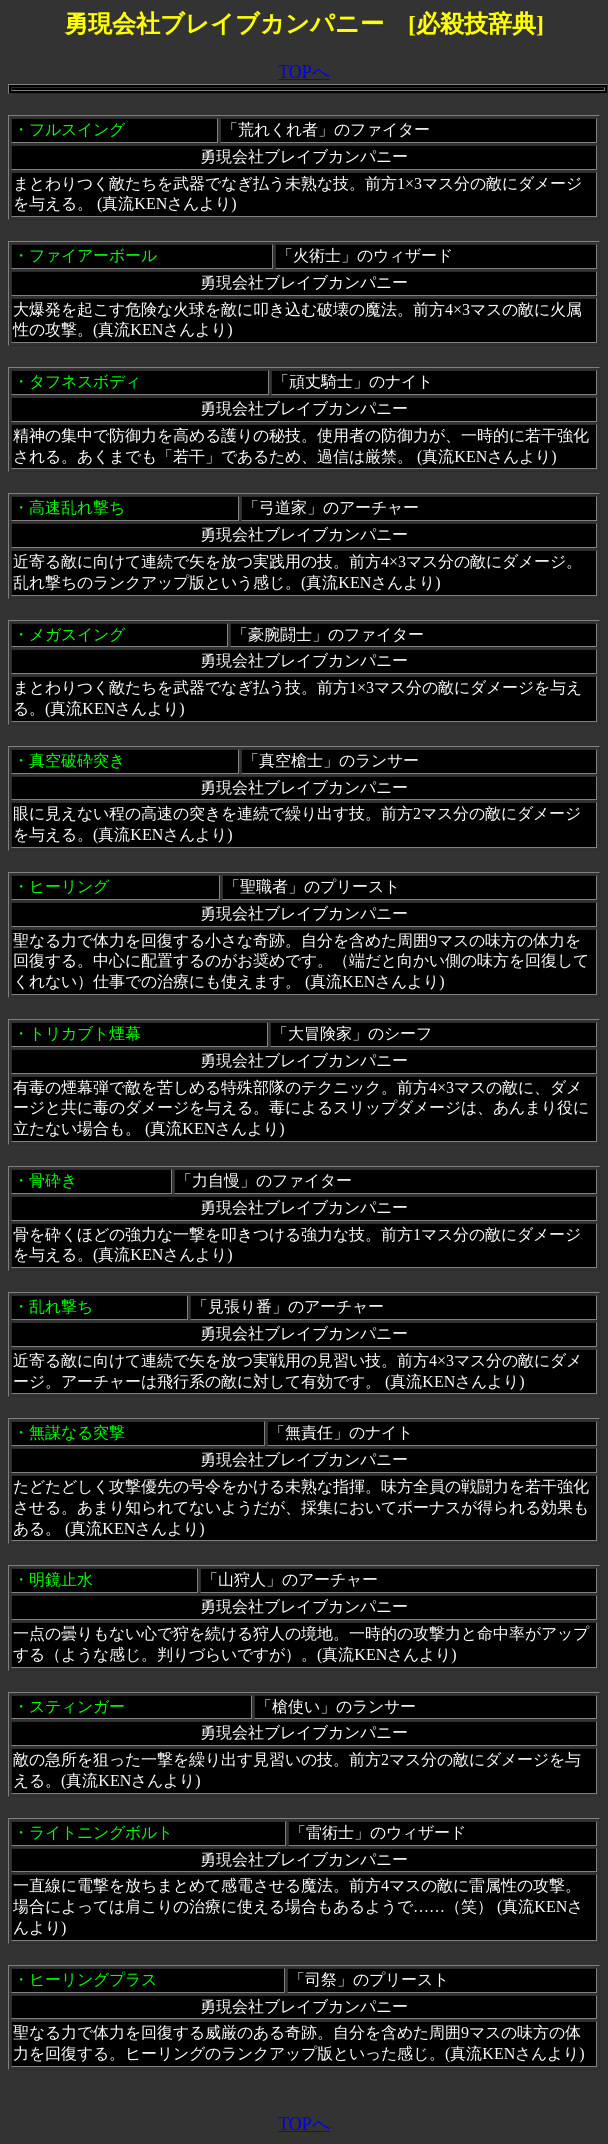 Image resolution: width=608 pixels, height=2144 pixels. I want to click on メガスイング, so click(77, 634).